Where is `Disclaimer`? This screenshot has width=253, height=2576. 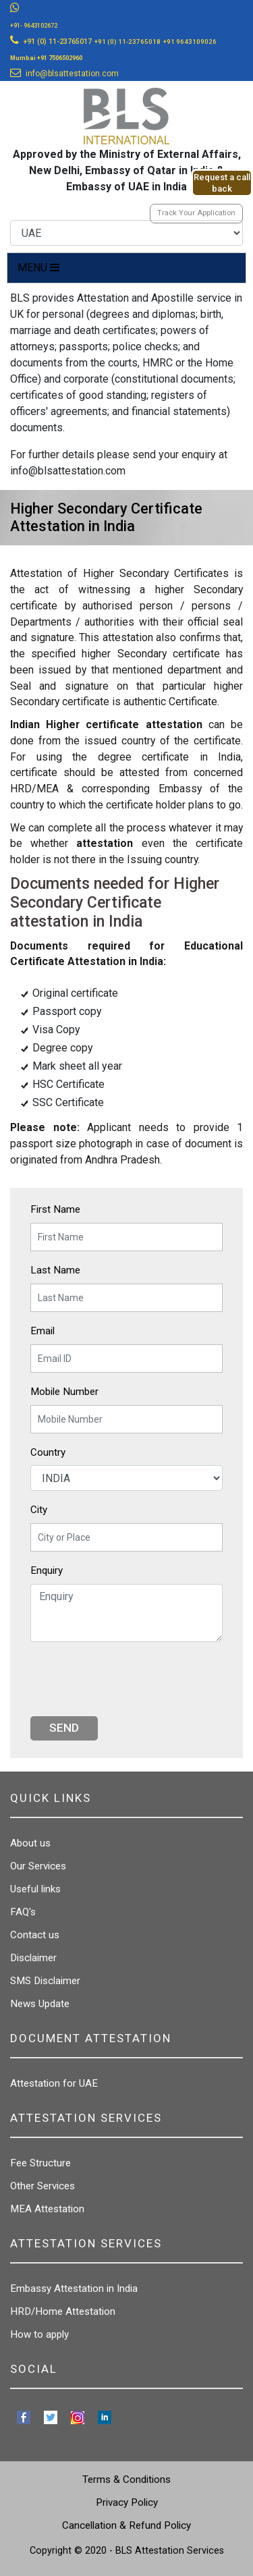
Disclaimer is located at coordinates (33, 1958).